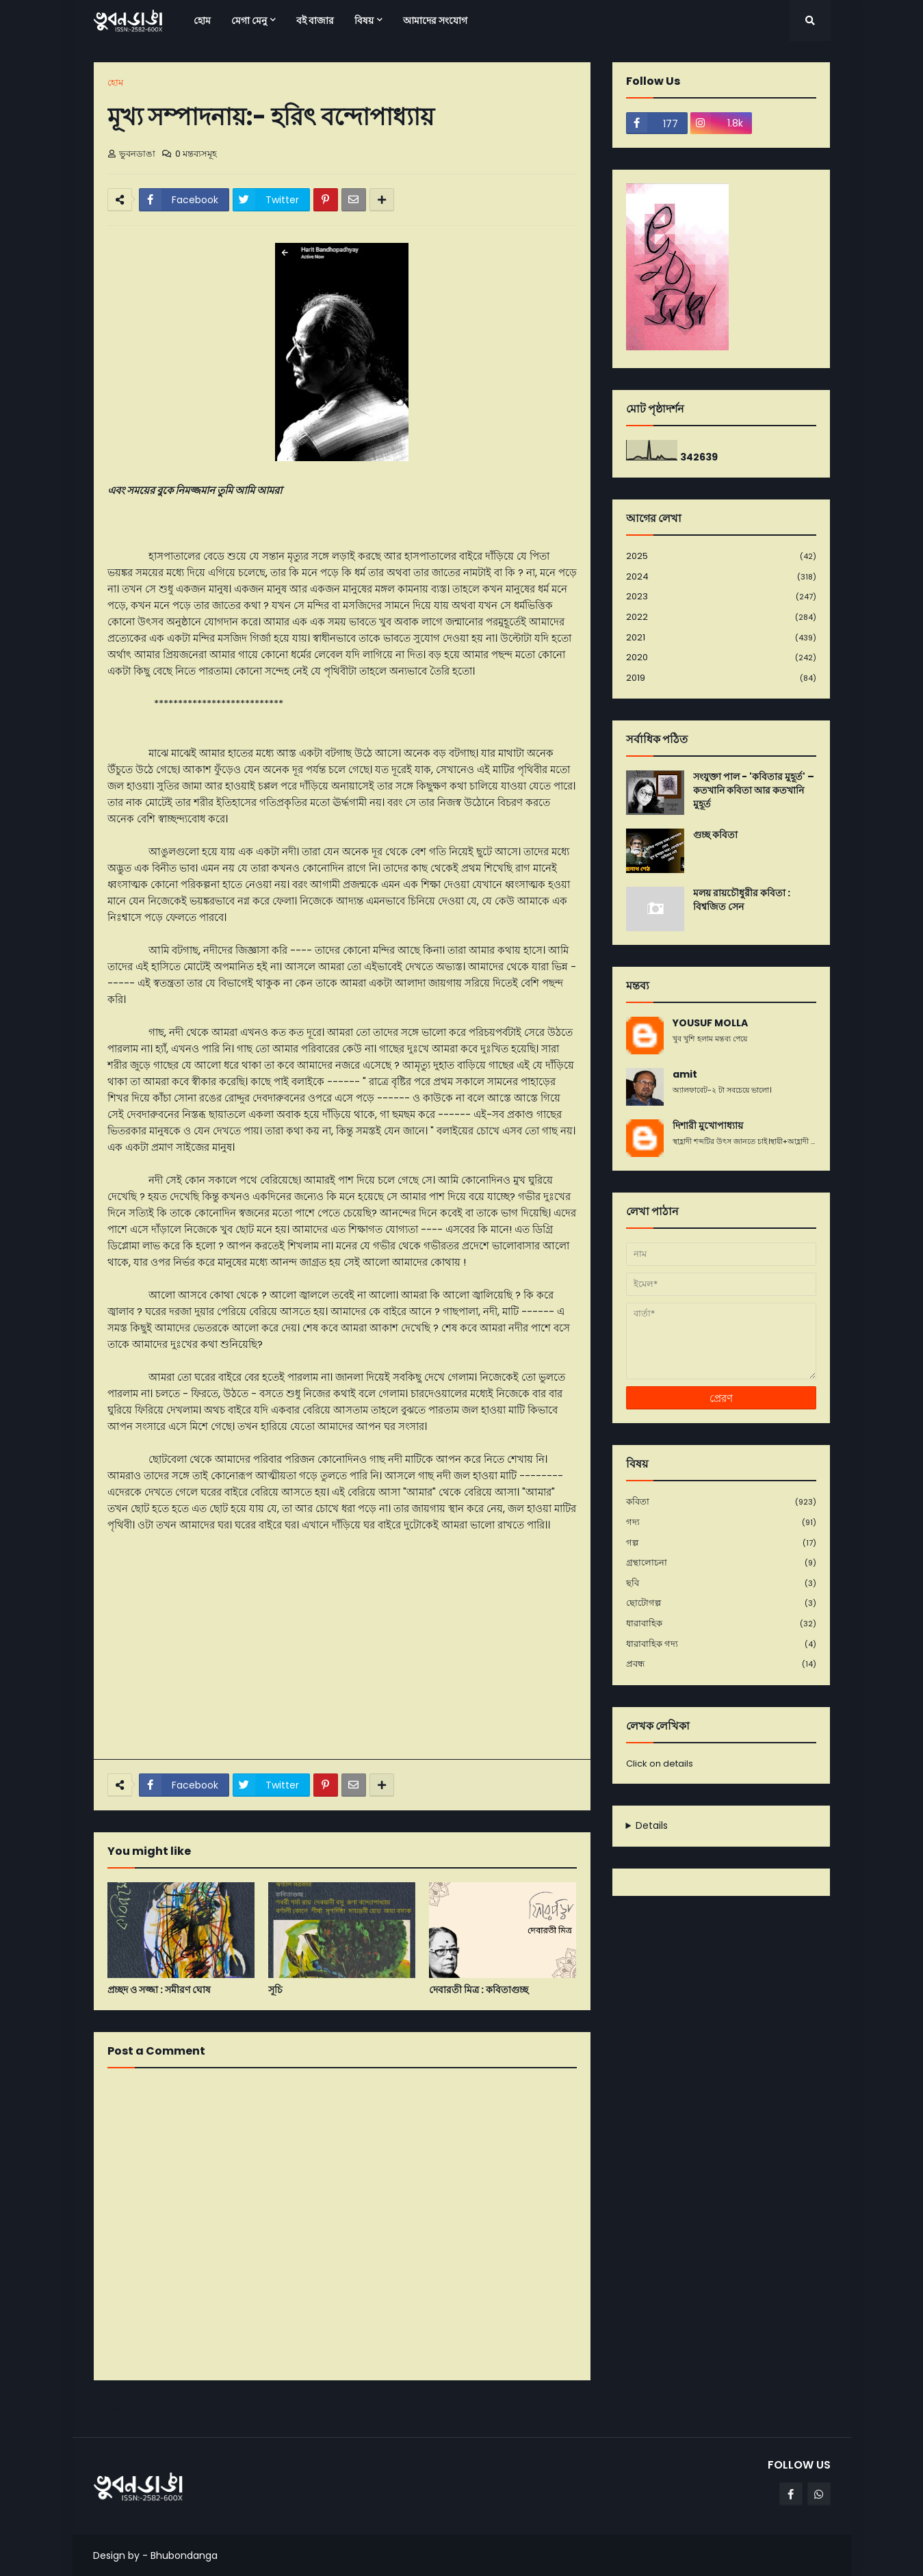 The image size is (923, 2576). What do you see at coordinates (753, 790) in the screenshot?
I see `সংযুক্তা পাল - 'কবিতার মুহূর্ত' – কতখানি কবিতা আর কতখানি মুহূর্ত` at bounding box center [753, 790].